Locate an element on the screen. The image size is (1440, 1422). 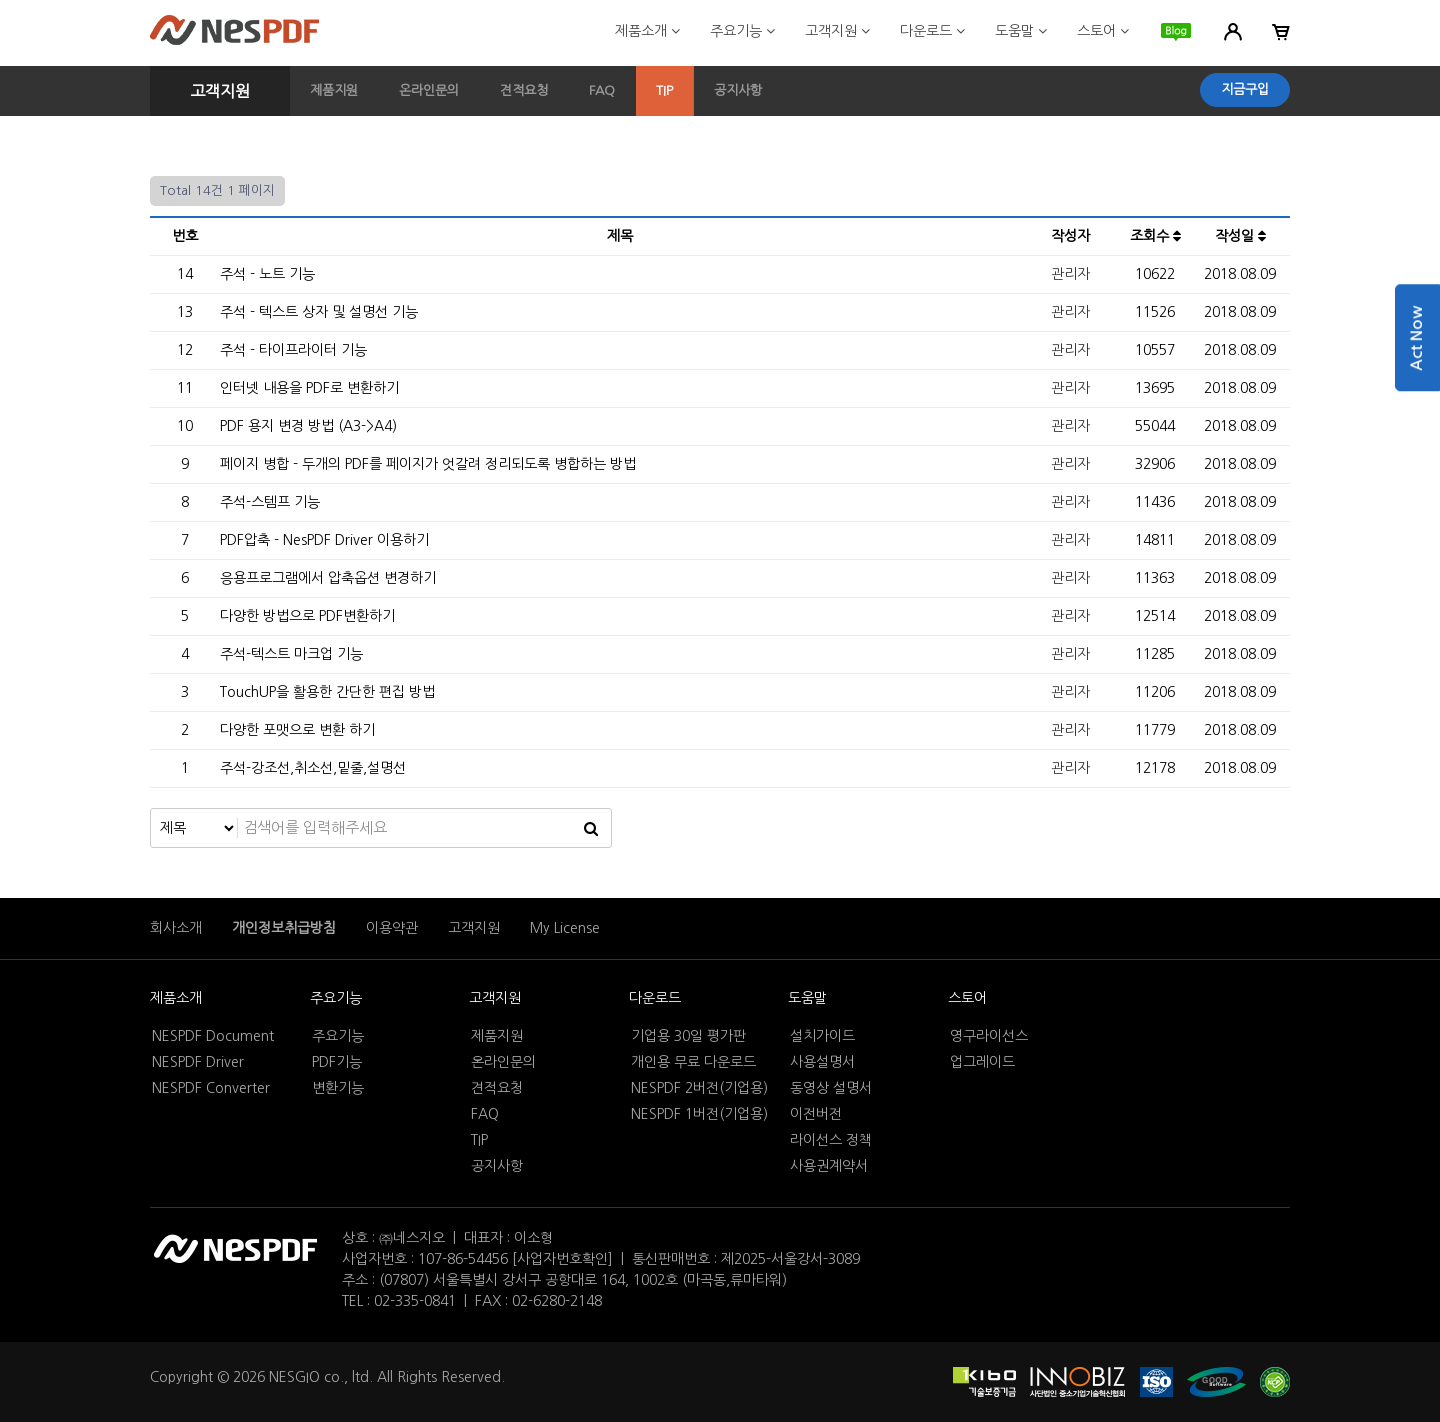
견적요청 is located at coordinates (524, 90).